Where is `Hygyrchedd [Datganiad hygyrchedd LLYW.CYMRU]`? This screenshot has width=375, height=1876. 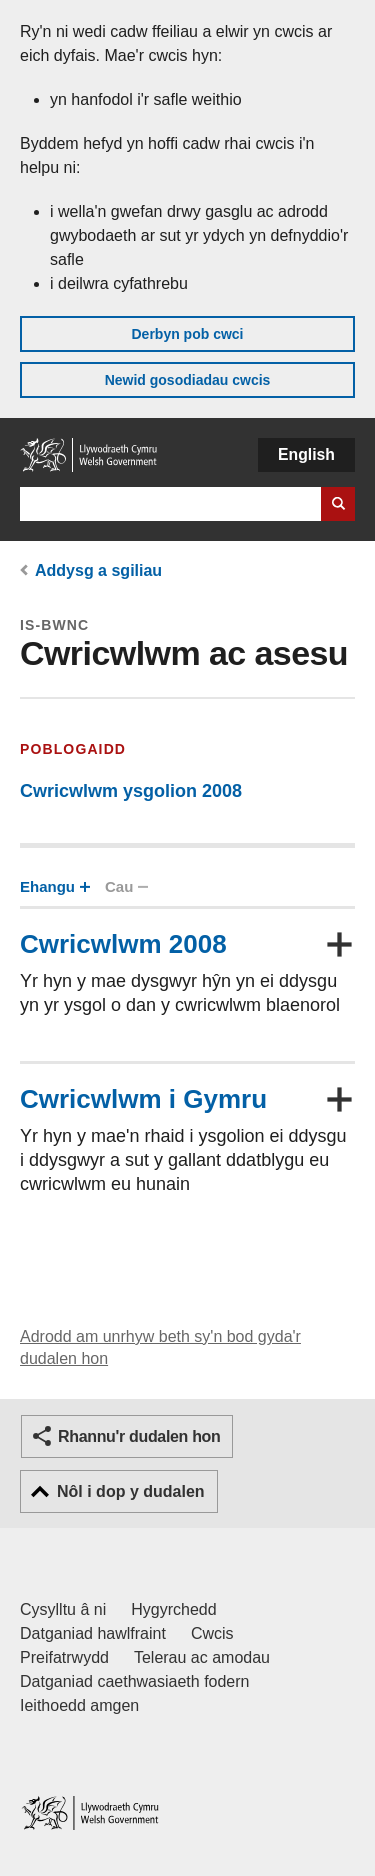 Hygyrchedd [Datganiad hygyrchedd LLYW.CYMRU] is located at coordinates (173, 1609).